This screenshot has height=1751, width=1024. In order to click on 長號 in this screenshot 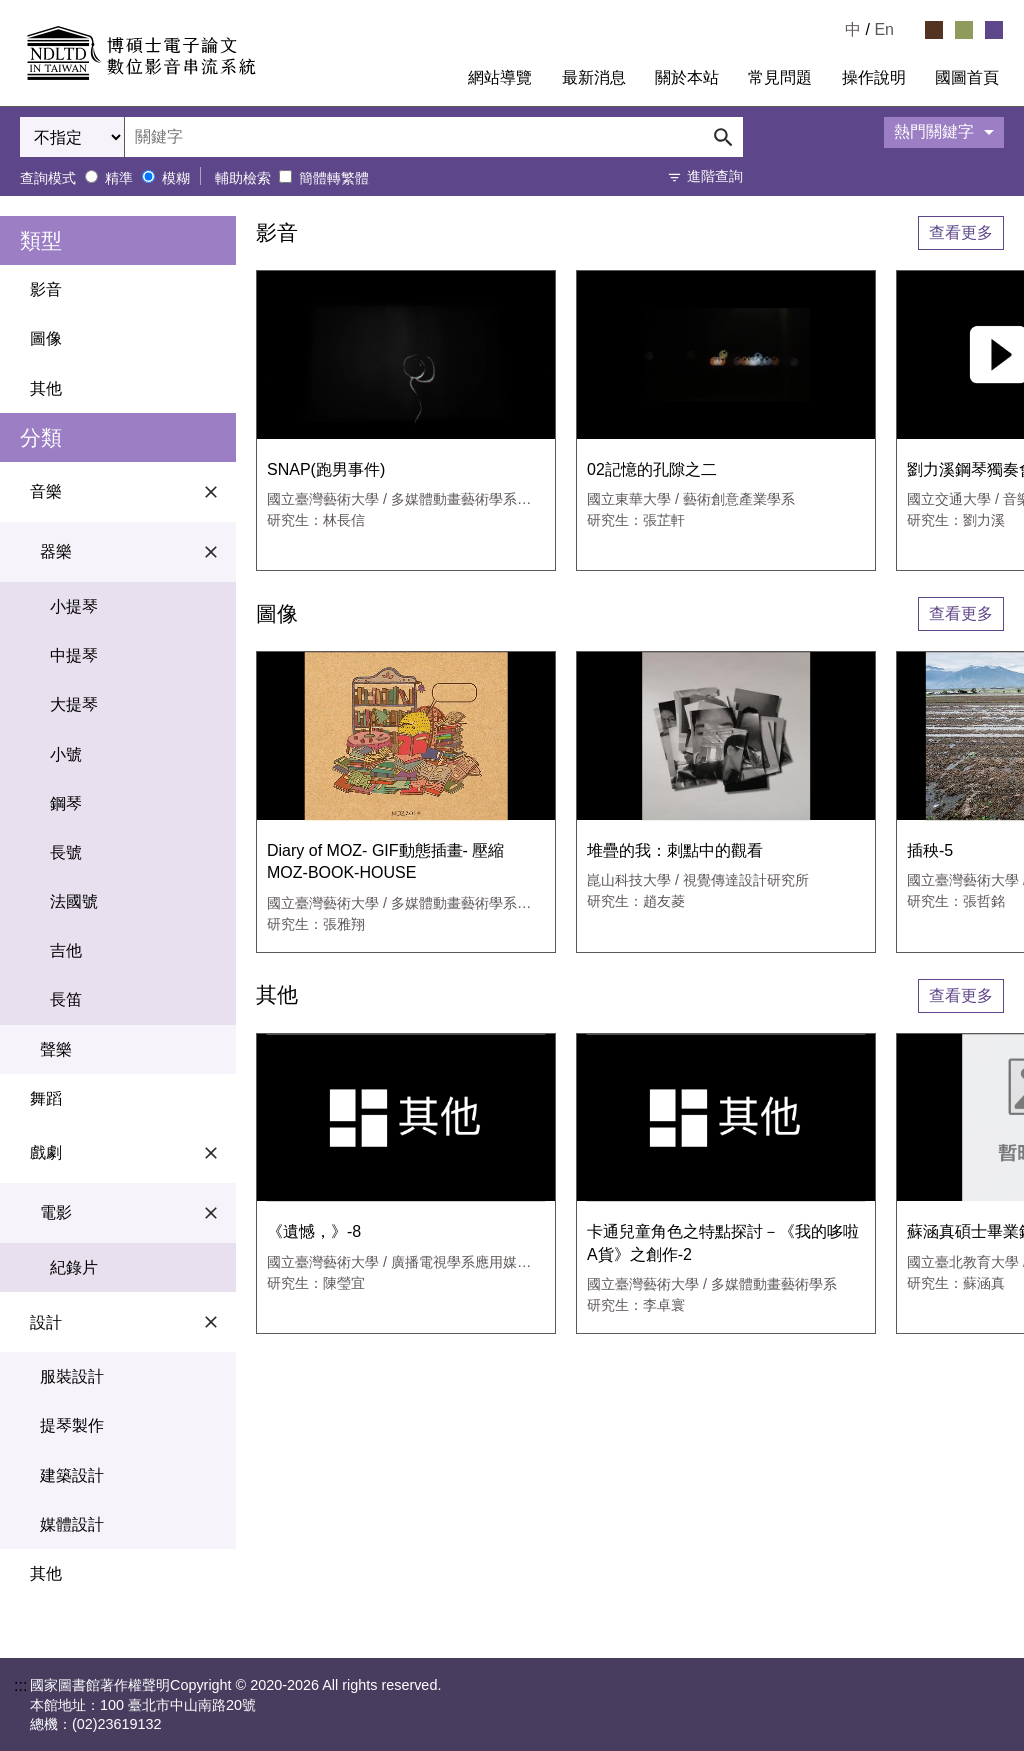, I will do `click(66, 852)`.